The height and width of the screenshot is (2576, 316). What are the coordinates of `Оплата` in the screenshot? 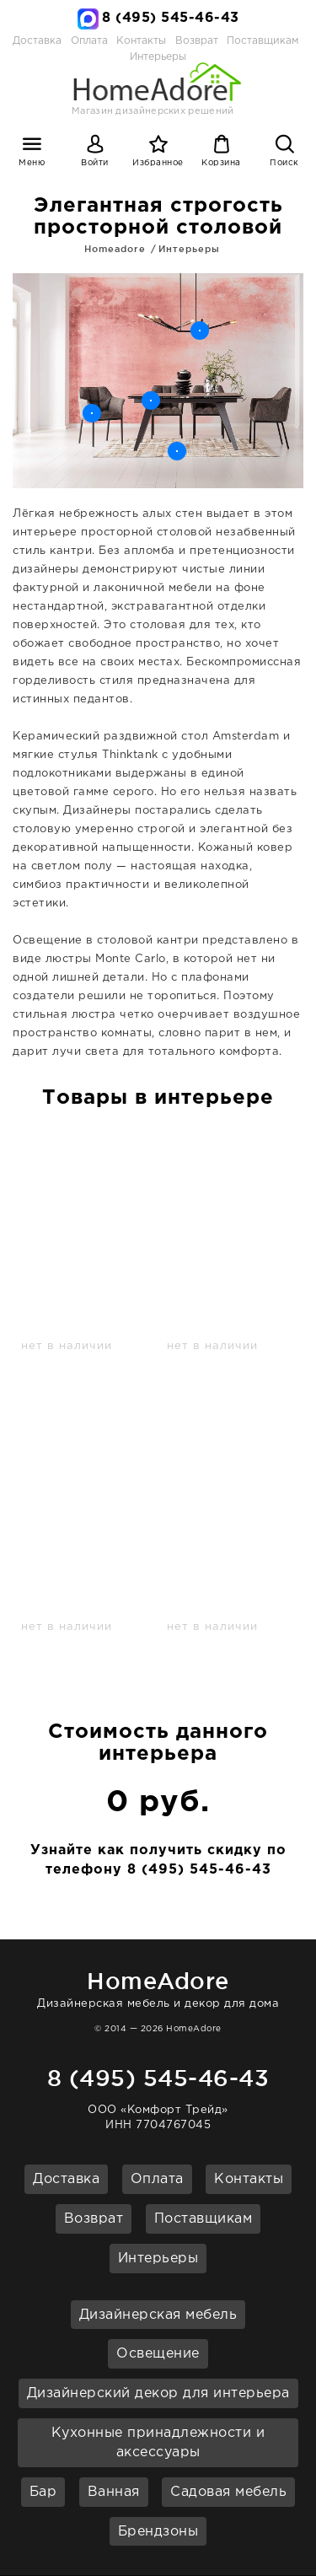 It's located at (89, 41).